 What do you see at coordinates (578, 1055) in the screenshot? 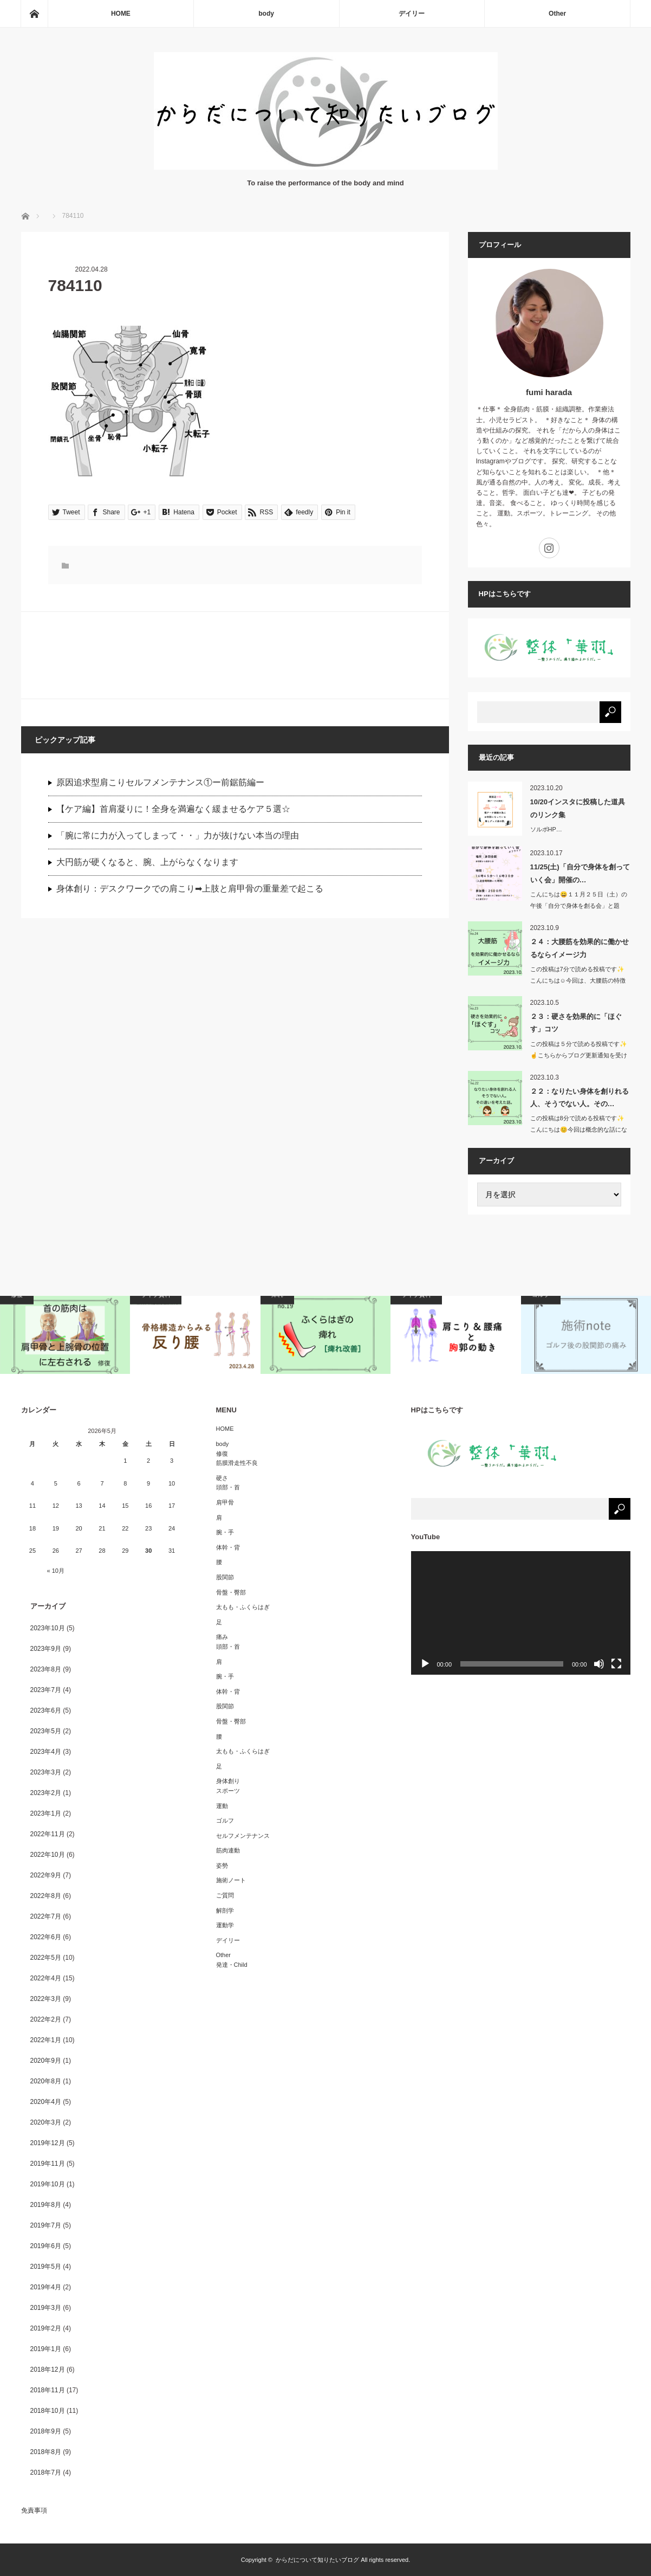
I see `この投稿は５分で読める投稿です✨☝️こちらからブログ更新通知を受け取…` at bounding box center [578, 1055].